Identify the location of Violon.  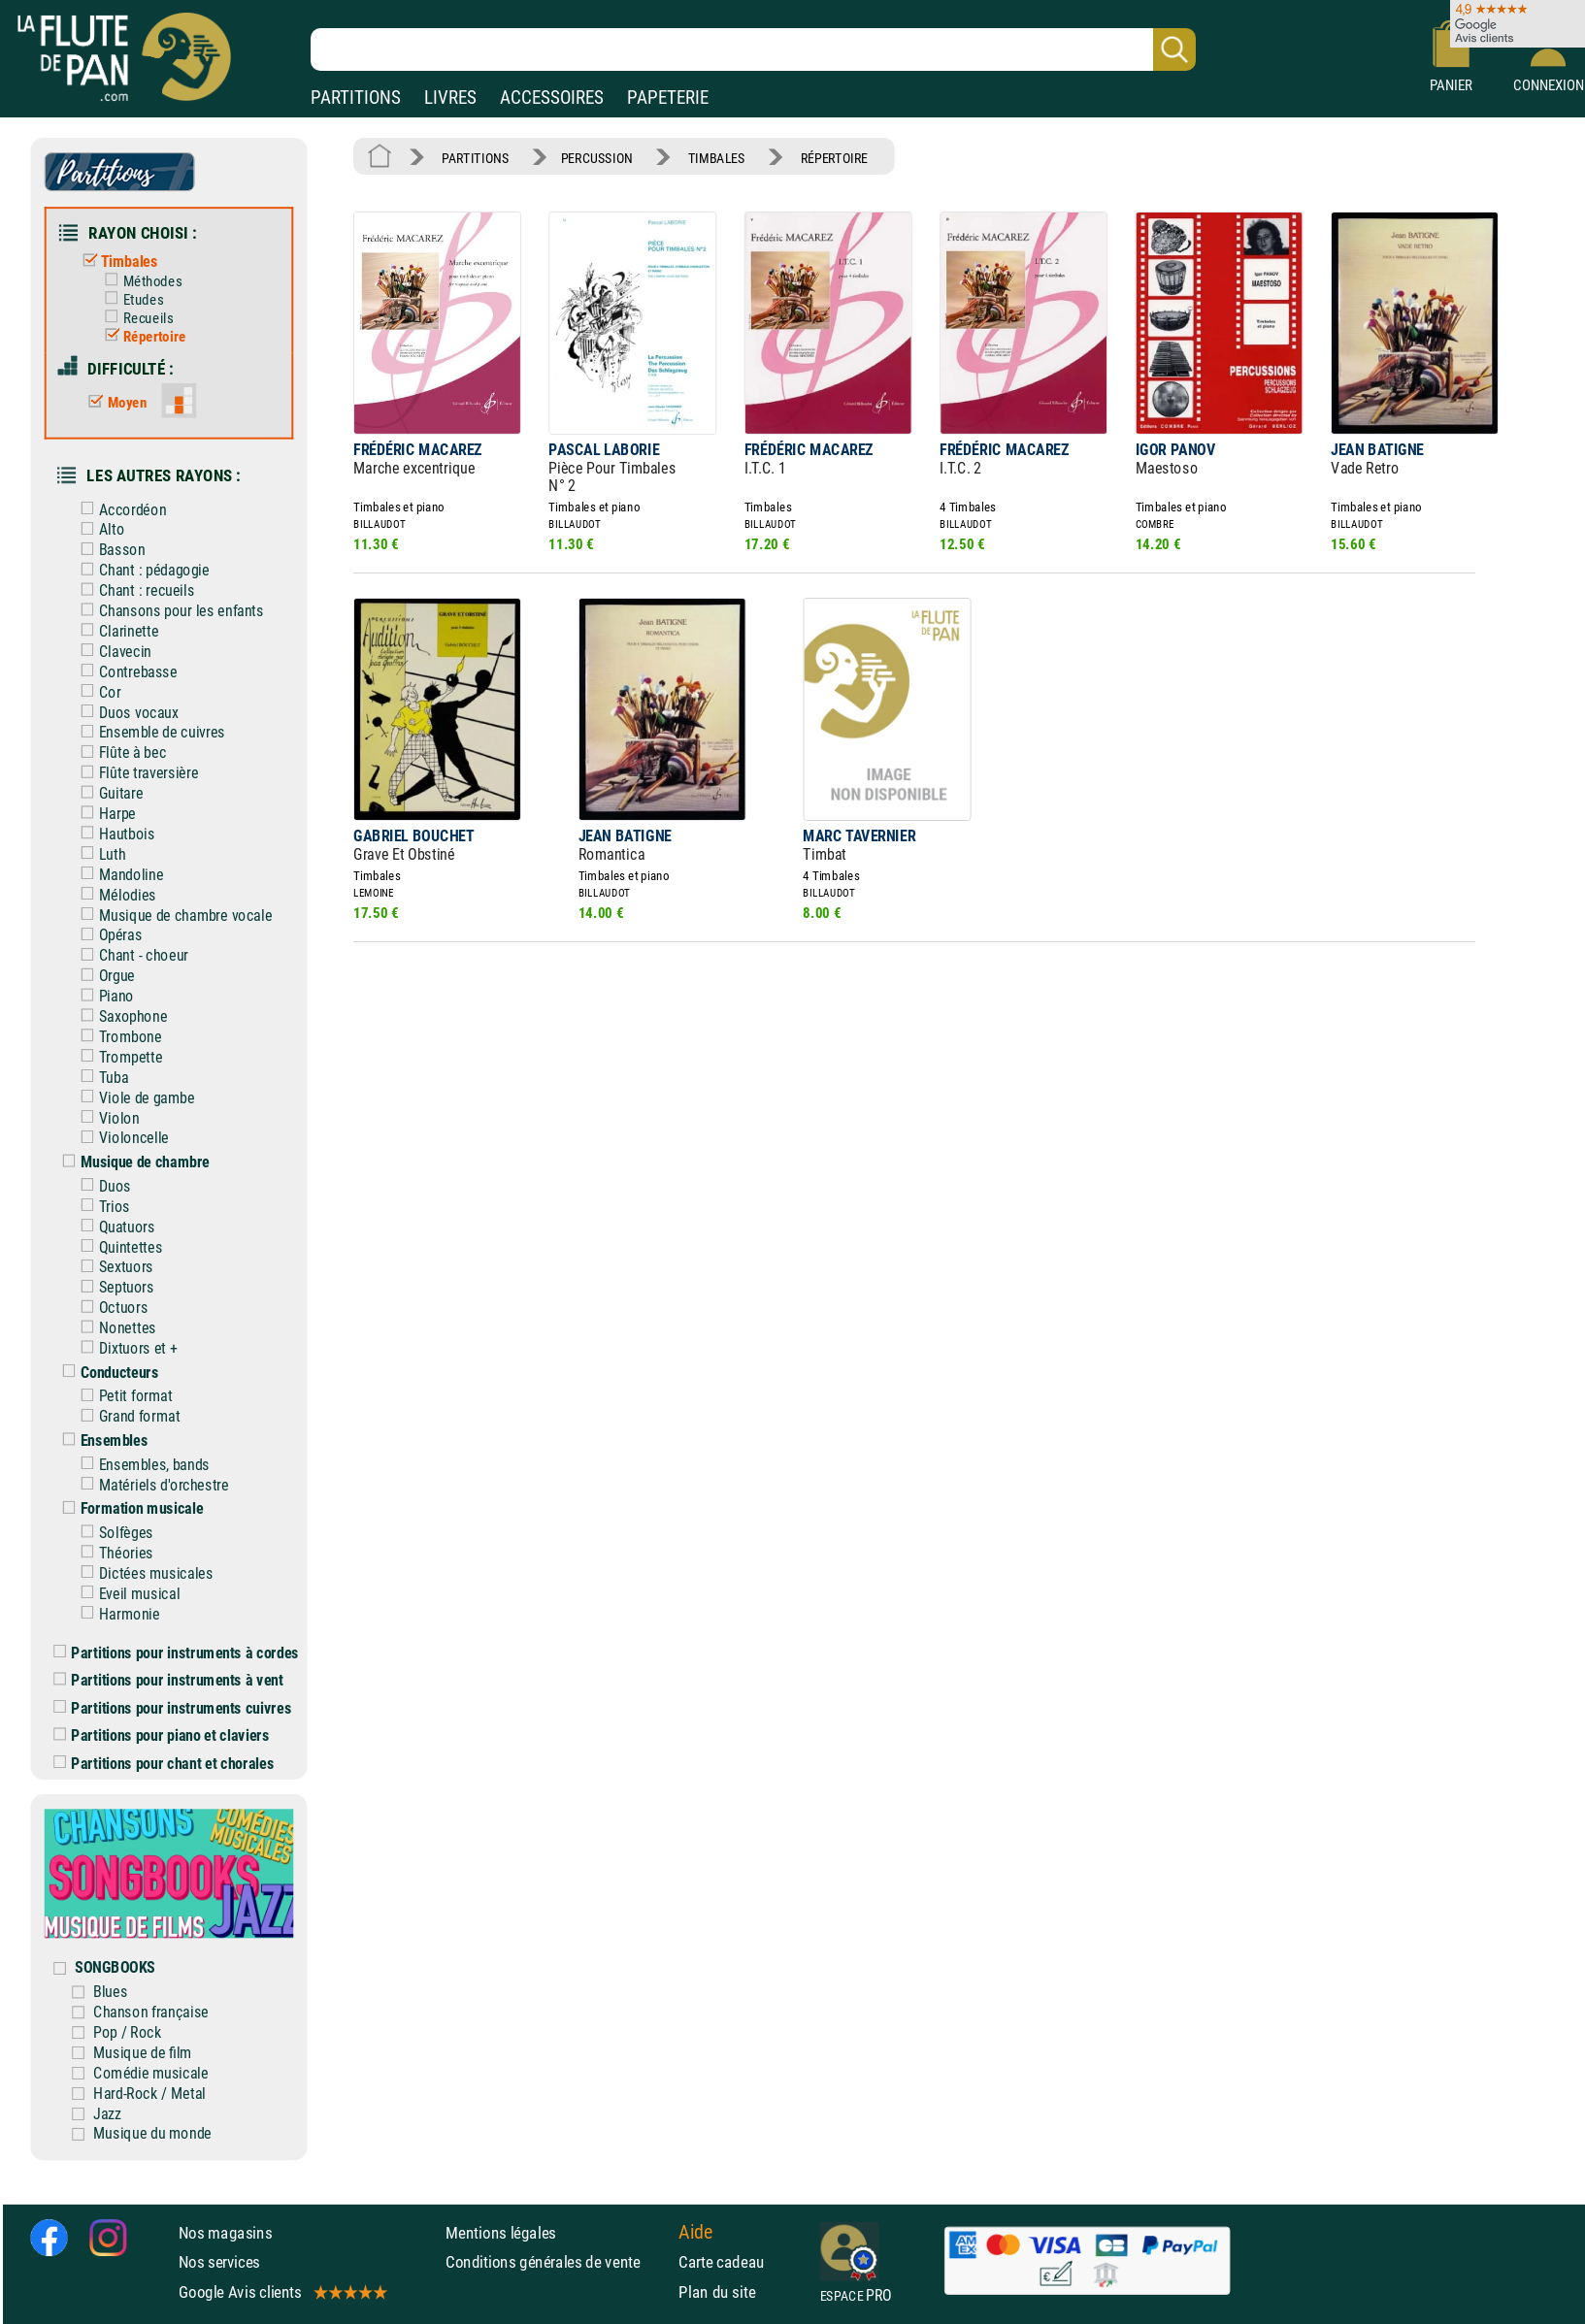
(105, 1117).